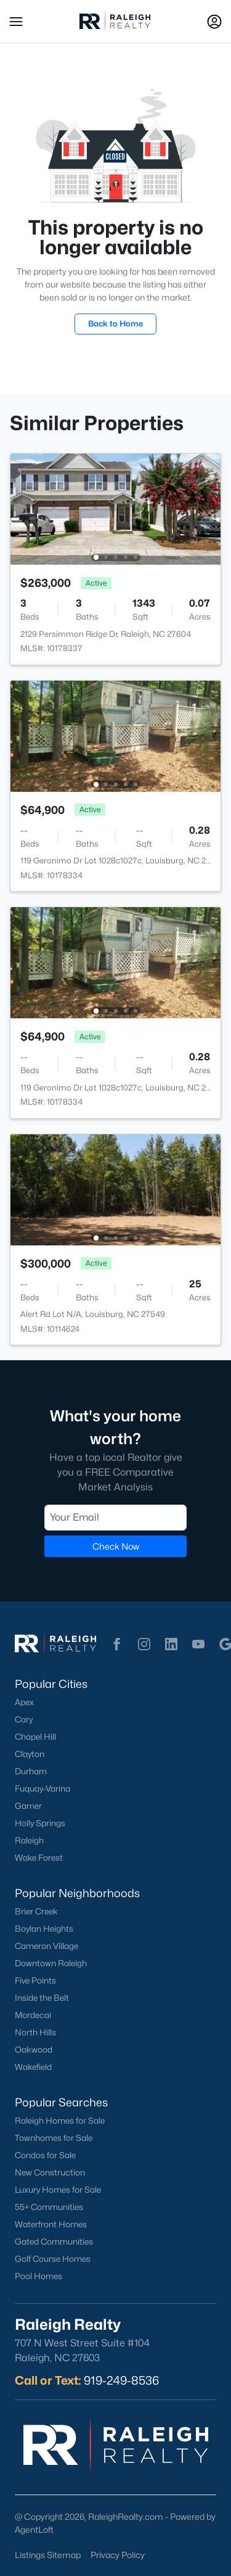  Describe the element at coordinates (115, 323) in the screenshot. I see `Back to Home` at that location.